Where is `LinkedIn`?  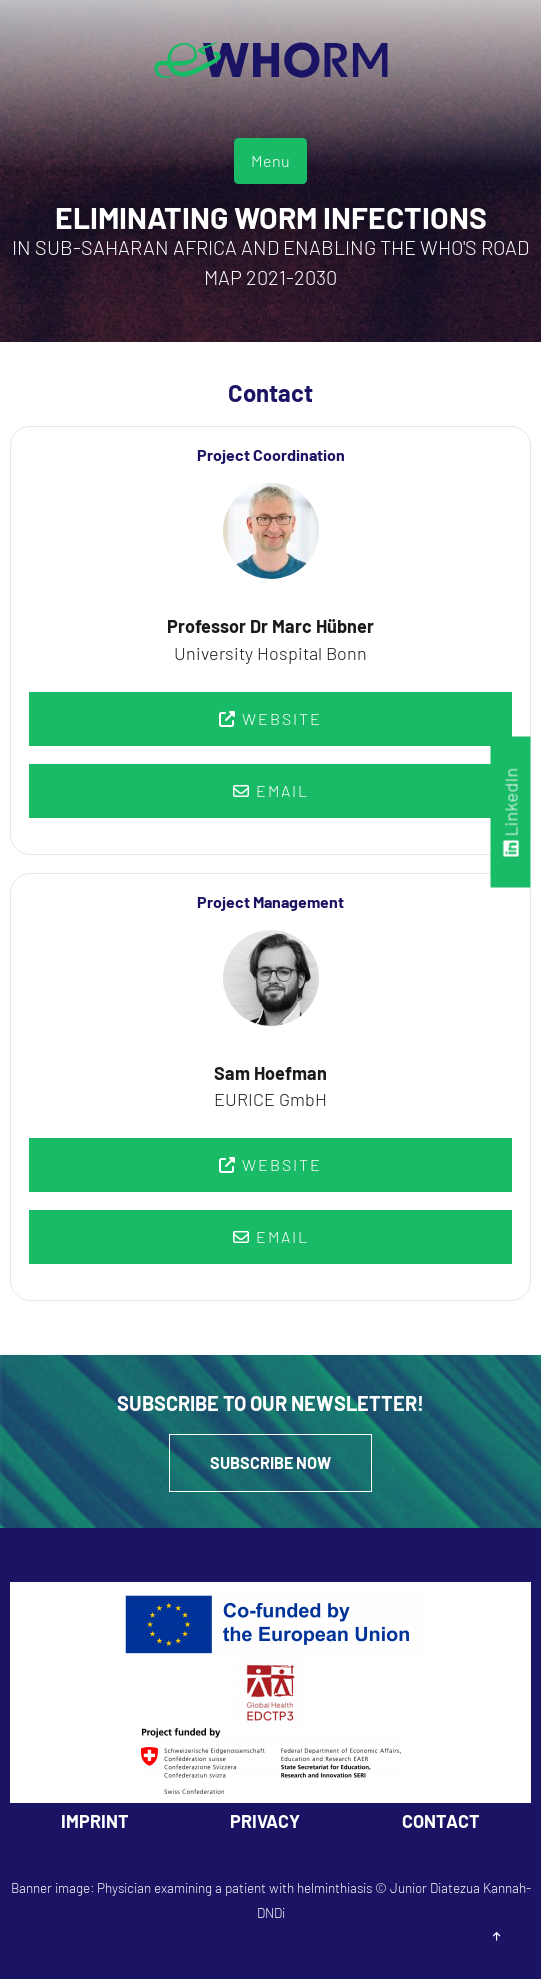
LinkedIn is located at coordinates (511, 811).